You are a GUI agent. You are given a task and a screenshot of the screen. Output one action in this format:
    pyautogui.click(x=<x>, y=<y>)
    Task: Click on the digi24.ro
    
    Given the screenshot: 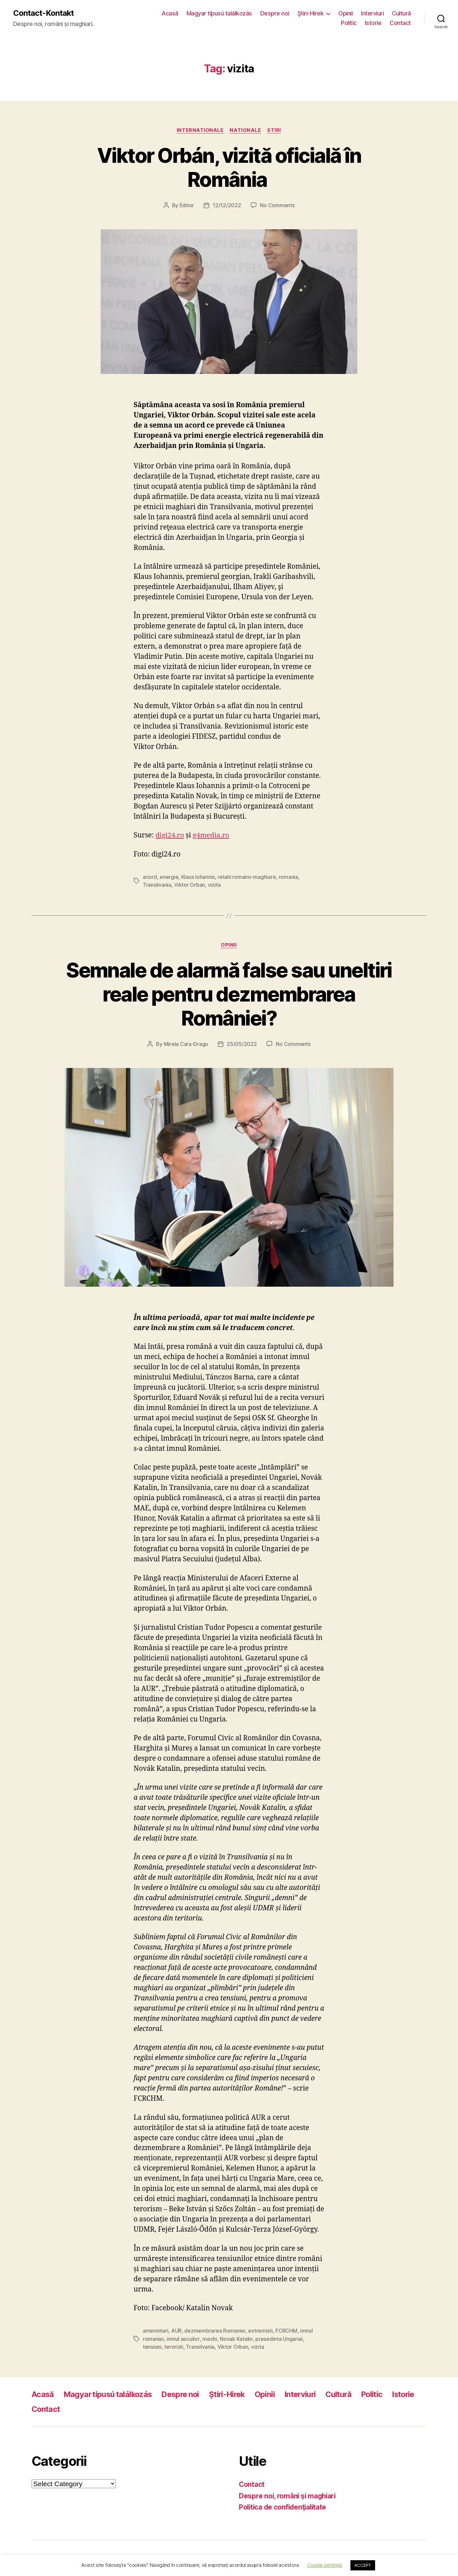 What is the action you would take?
    pyautogui.click(x=169, y=835)
    